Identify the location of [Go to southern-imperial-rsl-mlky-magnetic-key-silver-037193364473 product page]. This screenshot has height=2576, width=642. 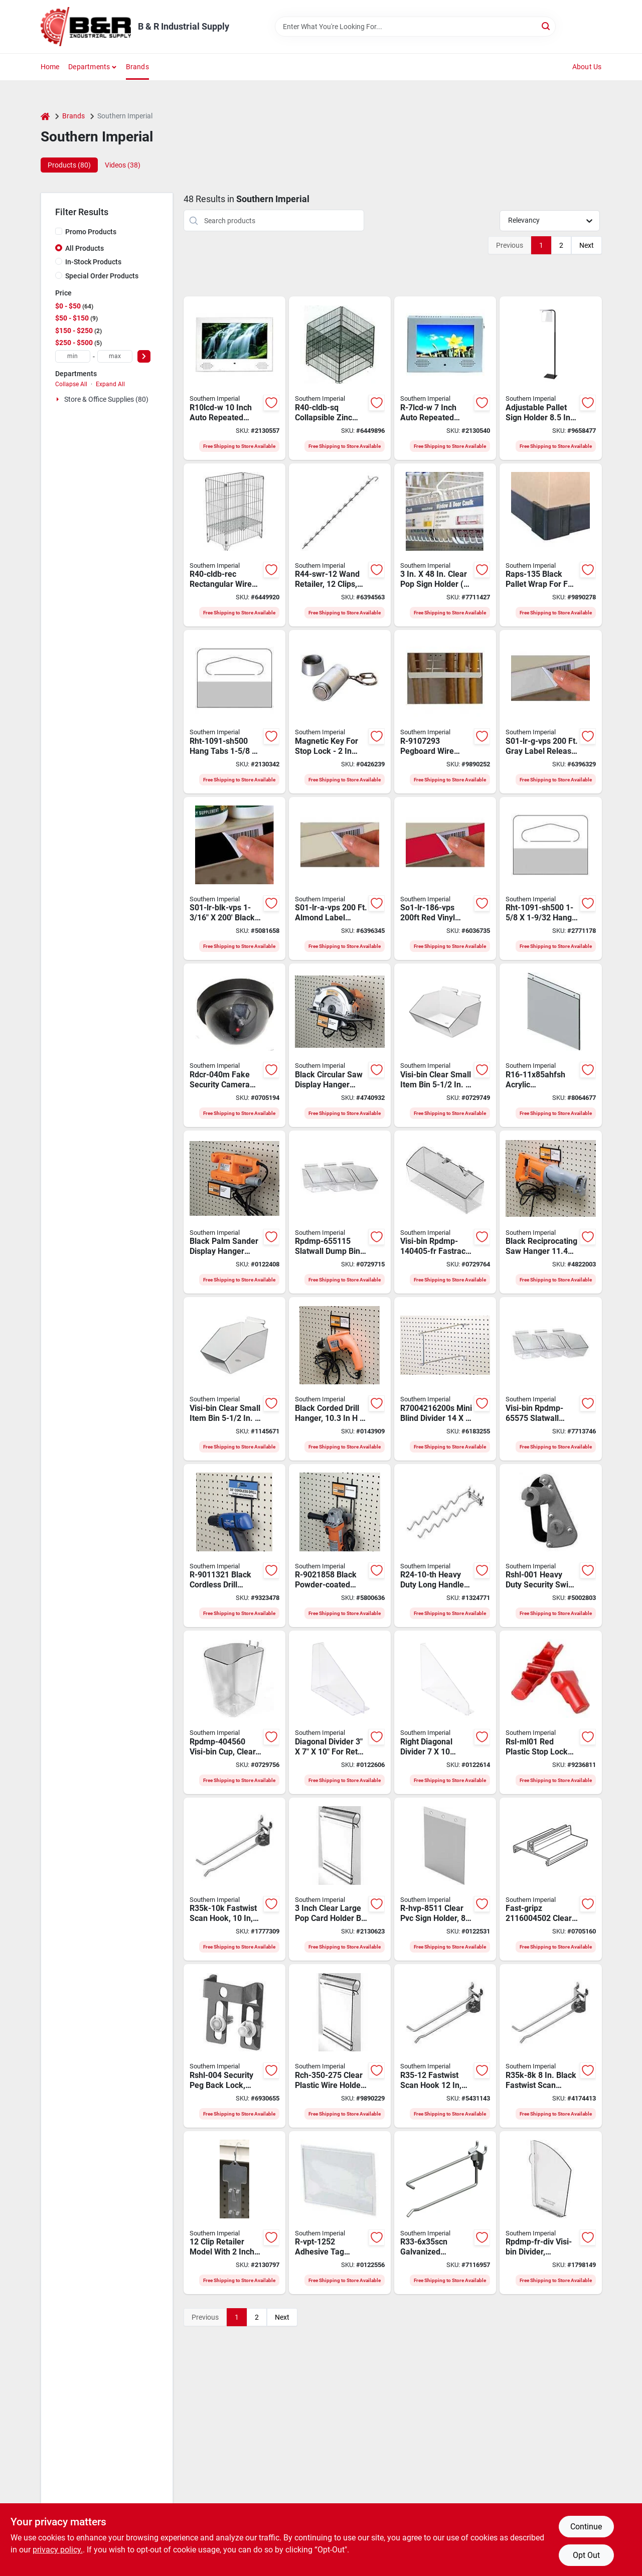
(340, 711).